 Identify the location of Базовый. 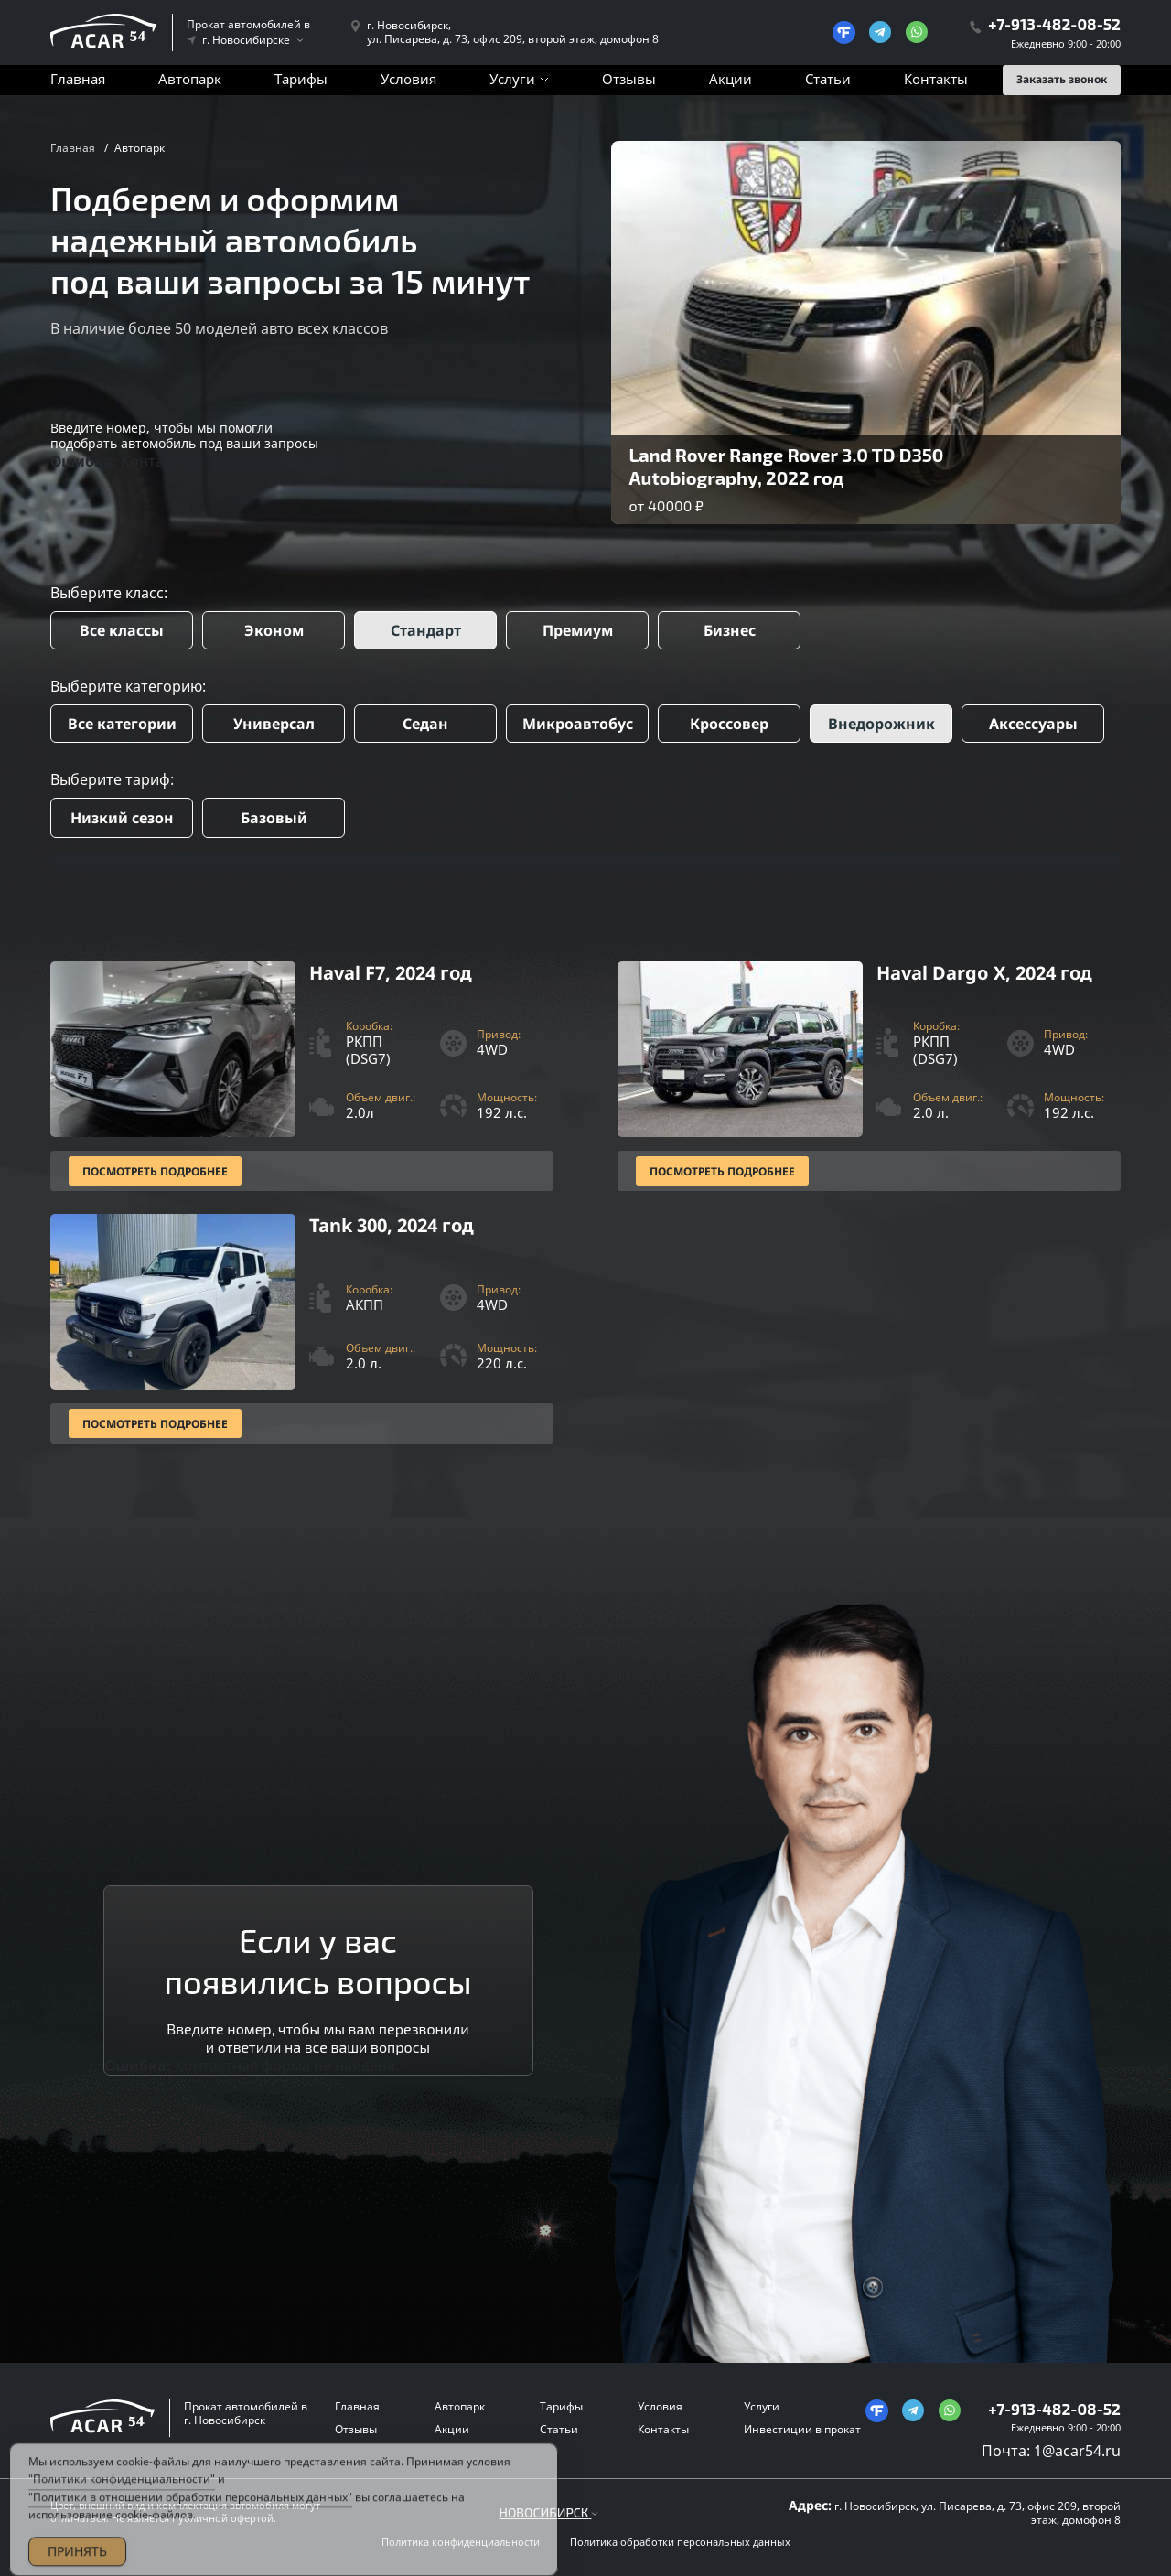
(274, 818).